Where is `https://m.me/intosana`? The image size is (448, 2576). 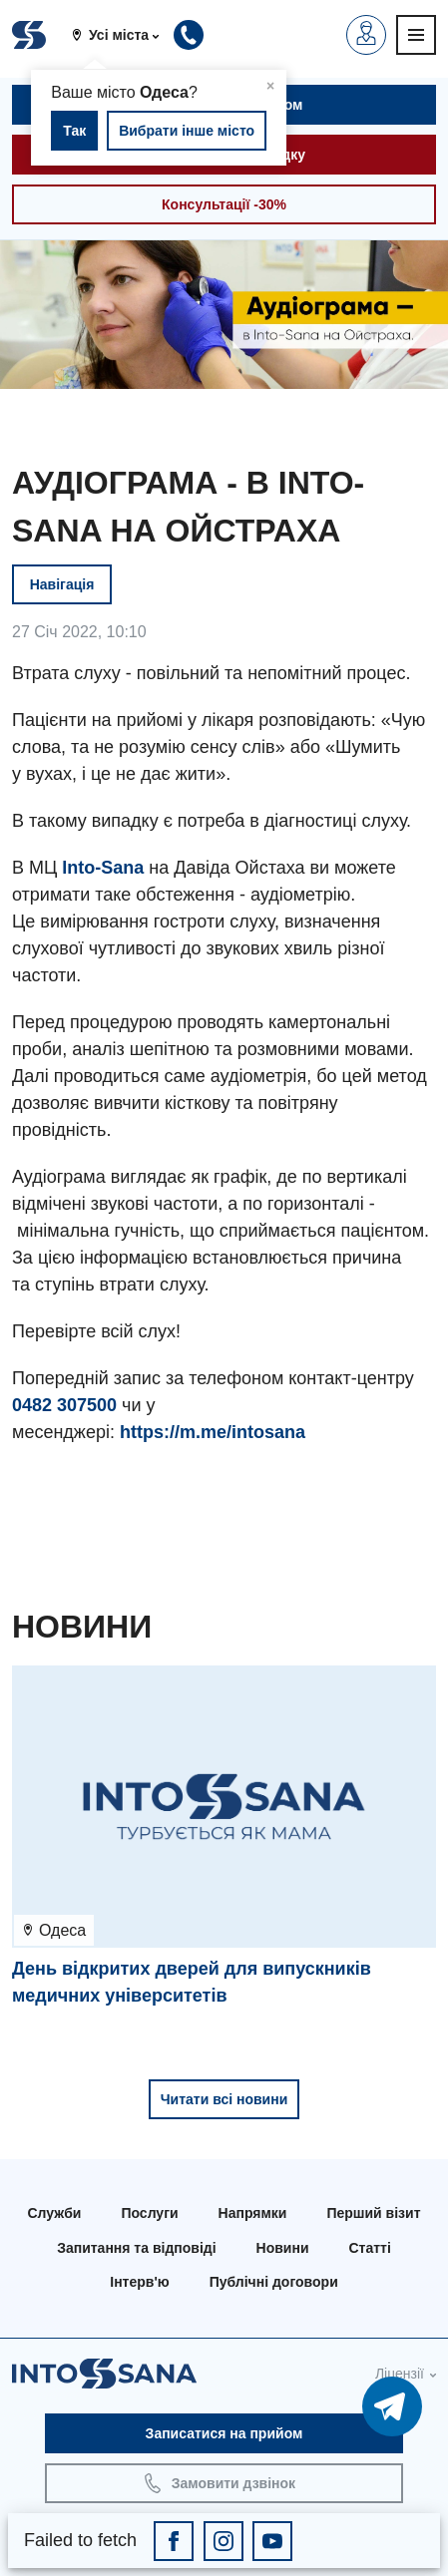 https://m.me/intosana is located at coordinates (212, 1432).